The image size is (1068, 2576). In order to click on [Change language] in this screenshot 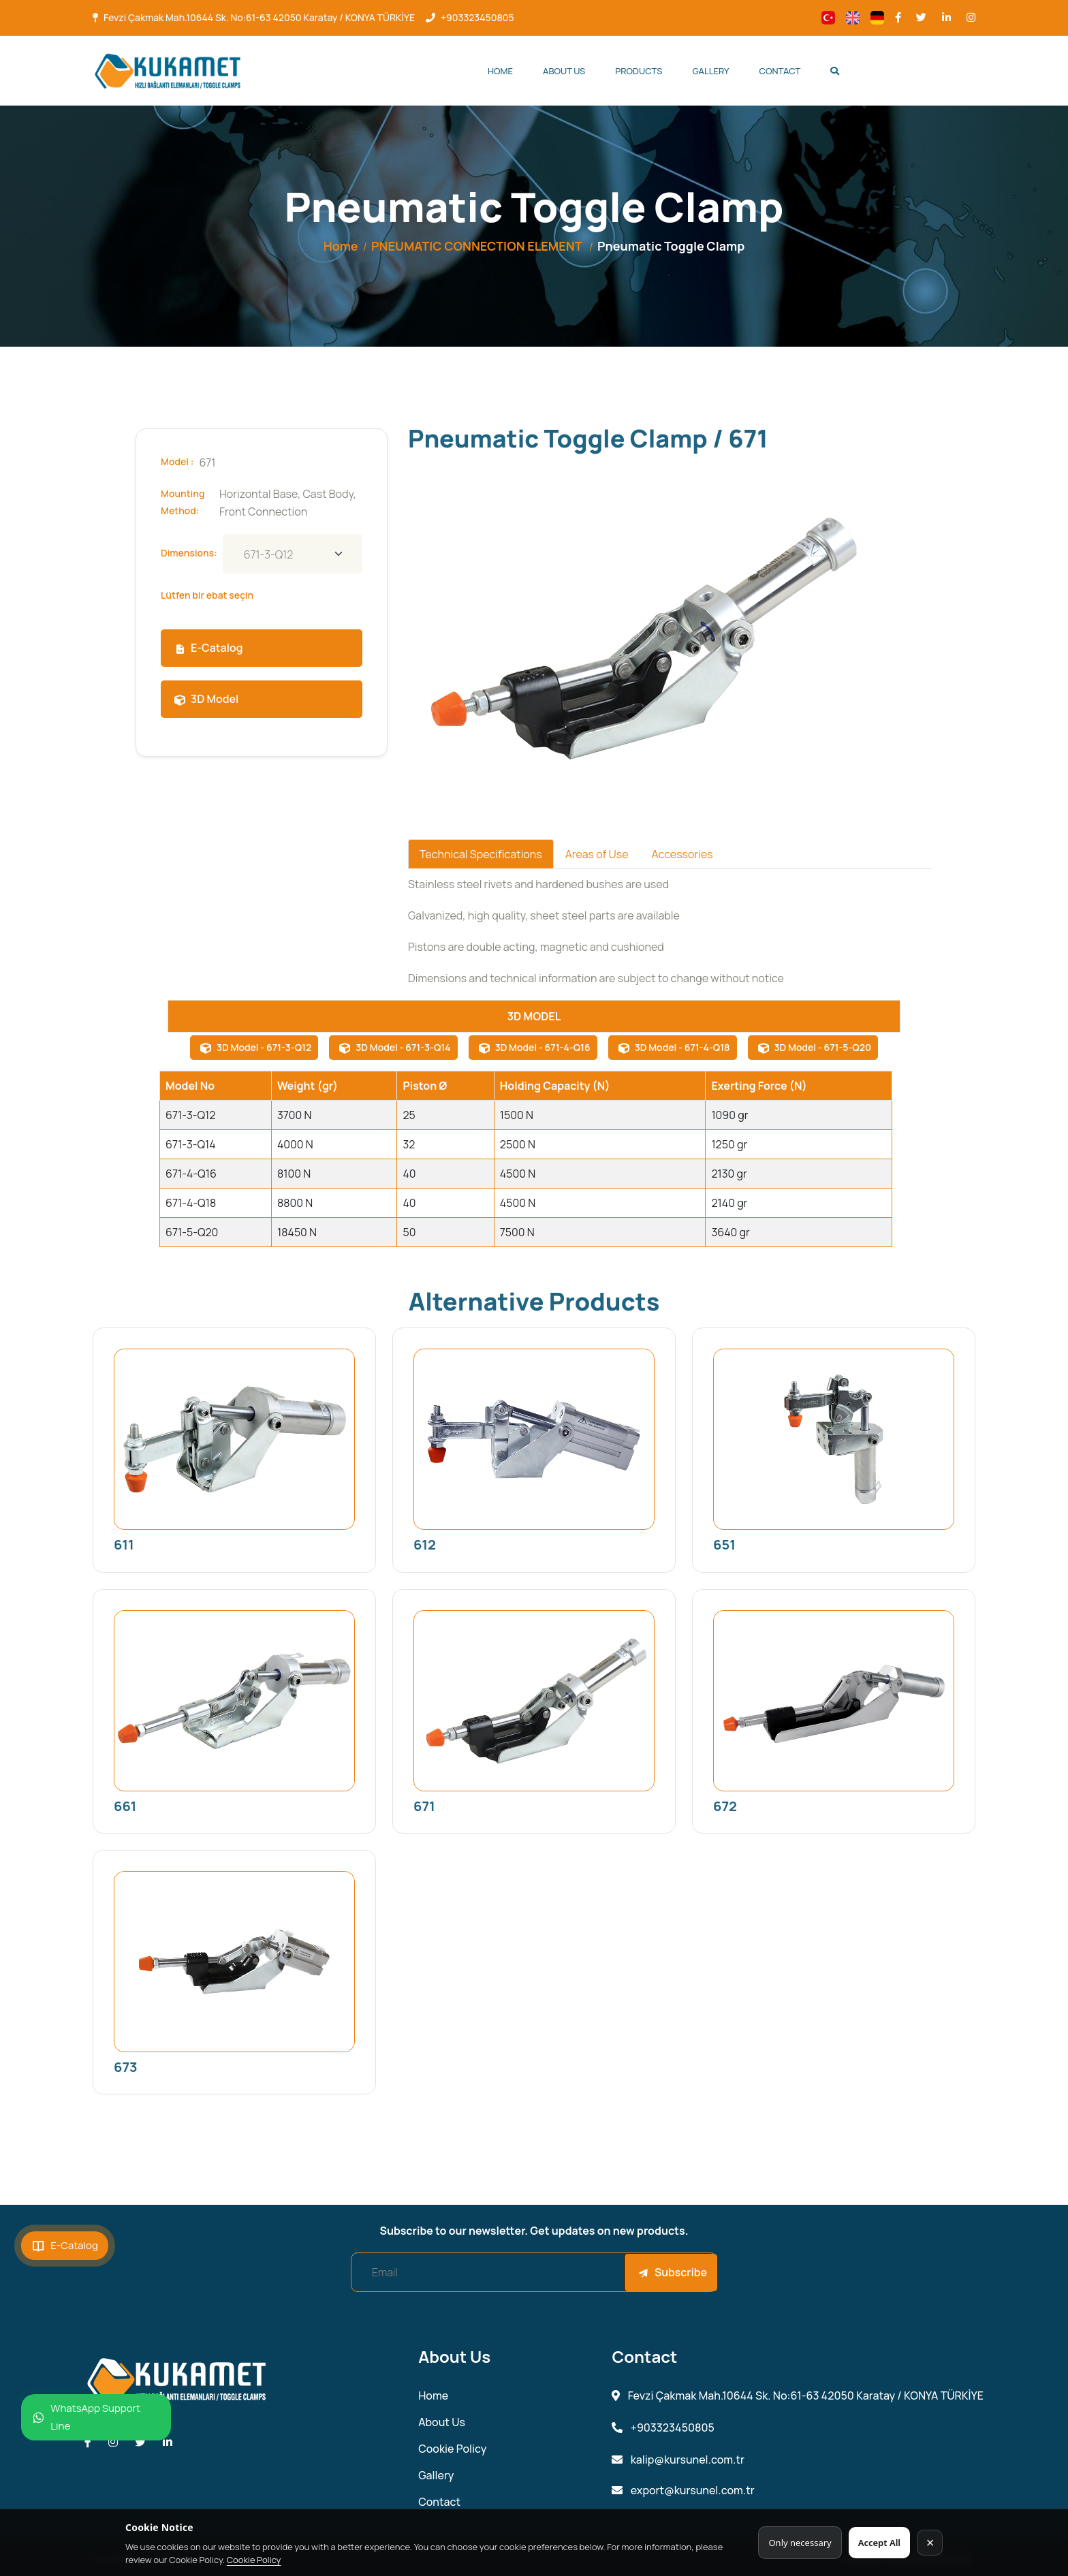, I will do `click(828, 18)`.